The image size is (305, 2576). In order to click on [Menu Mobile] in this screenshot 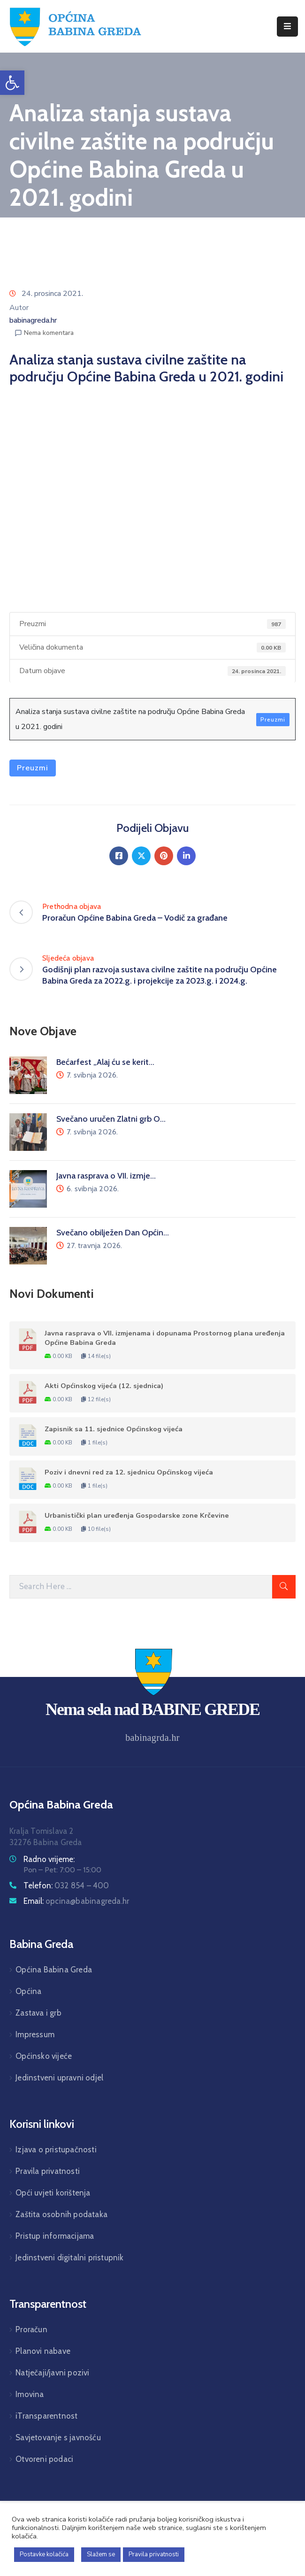, I will do `click(287, 26)`.